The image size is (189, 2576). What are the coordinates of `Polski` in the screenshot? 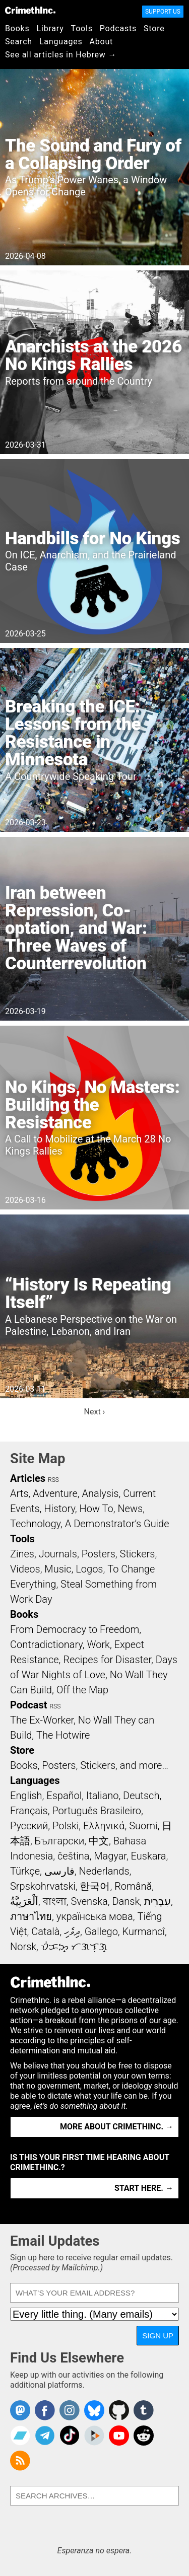 It's located at (65, 1826).